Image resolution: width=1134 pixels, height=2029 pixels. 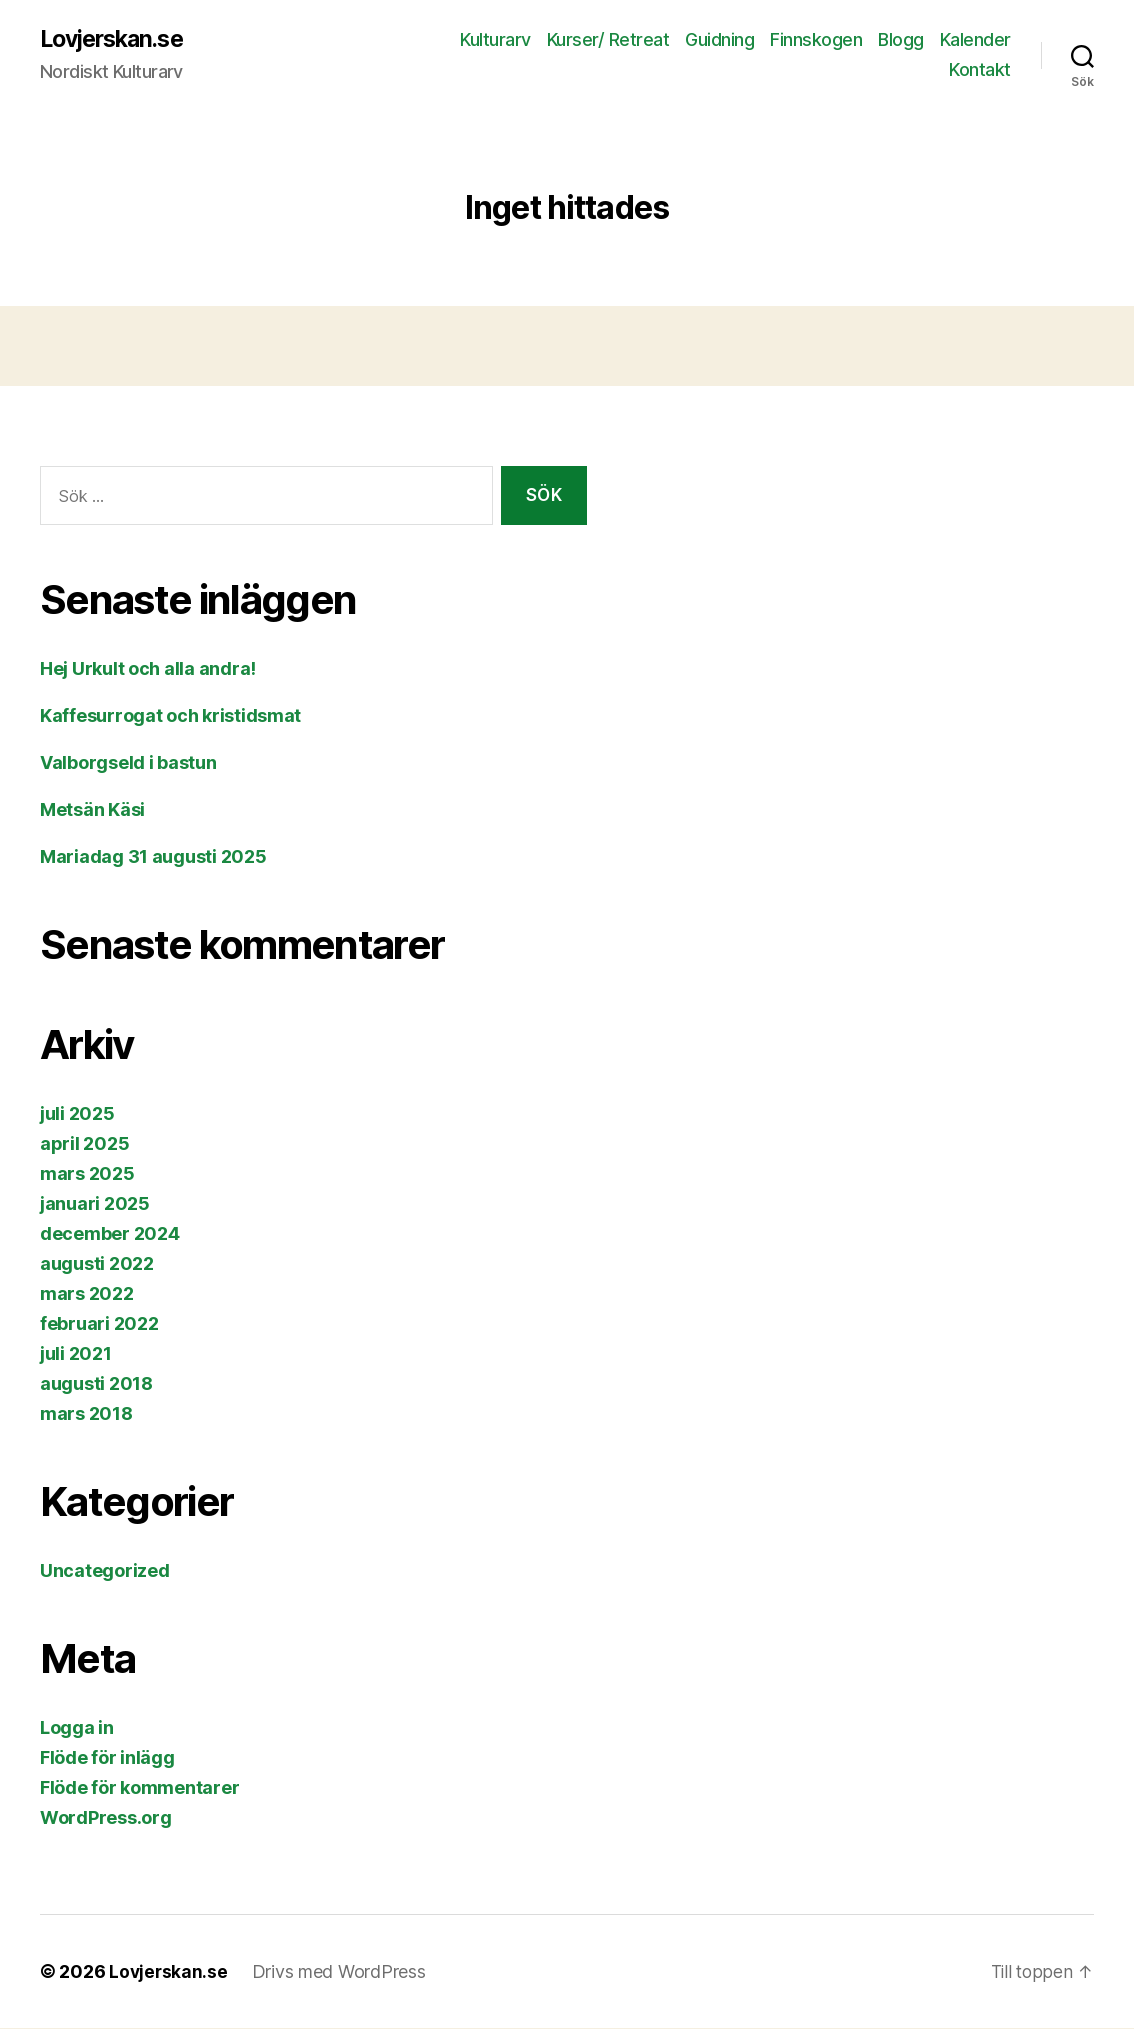 What do you see at coordinates (495, 40) in the screenshot?
I see `Kulturarv` at bounding box center [495, 40].